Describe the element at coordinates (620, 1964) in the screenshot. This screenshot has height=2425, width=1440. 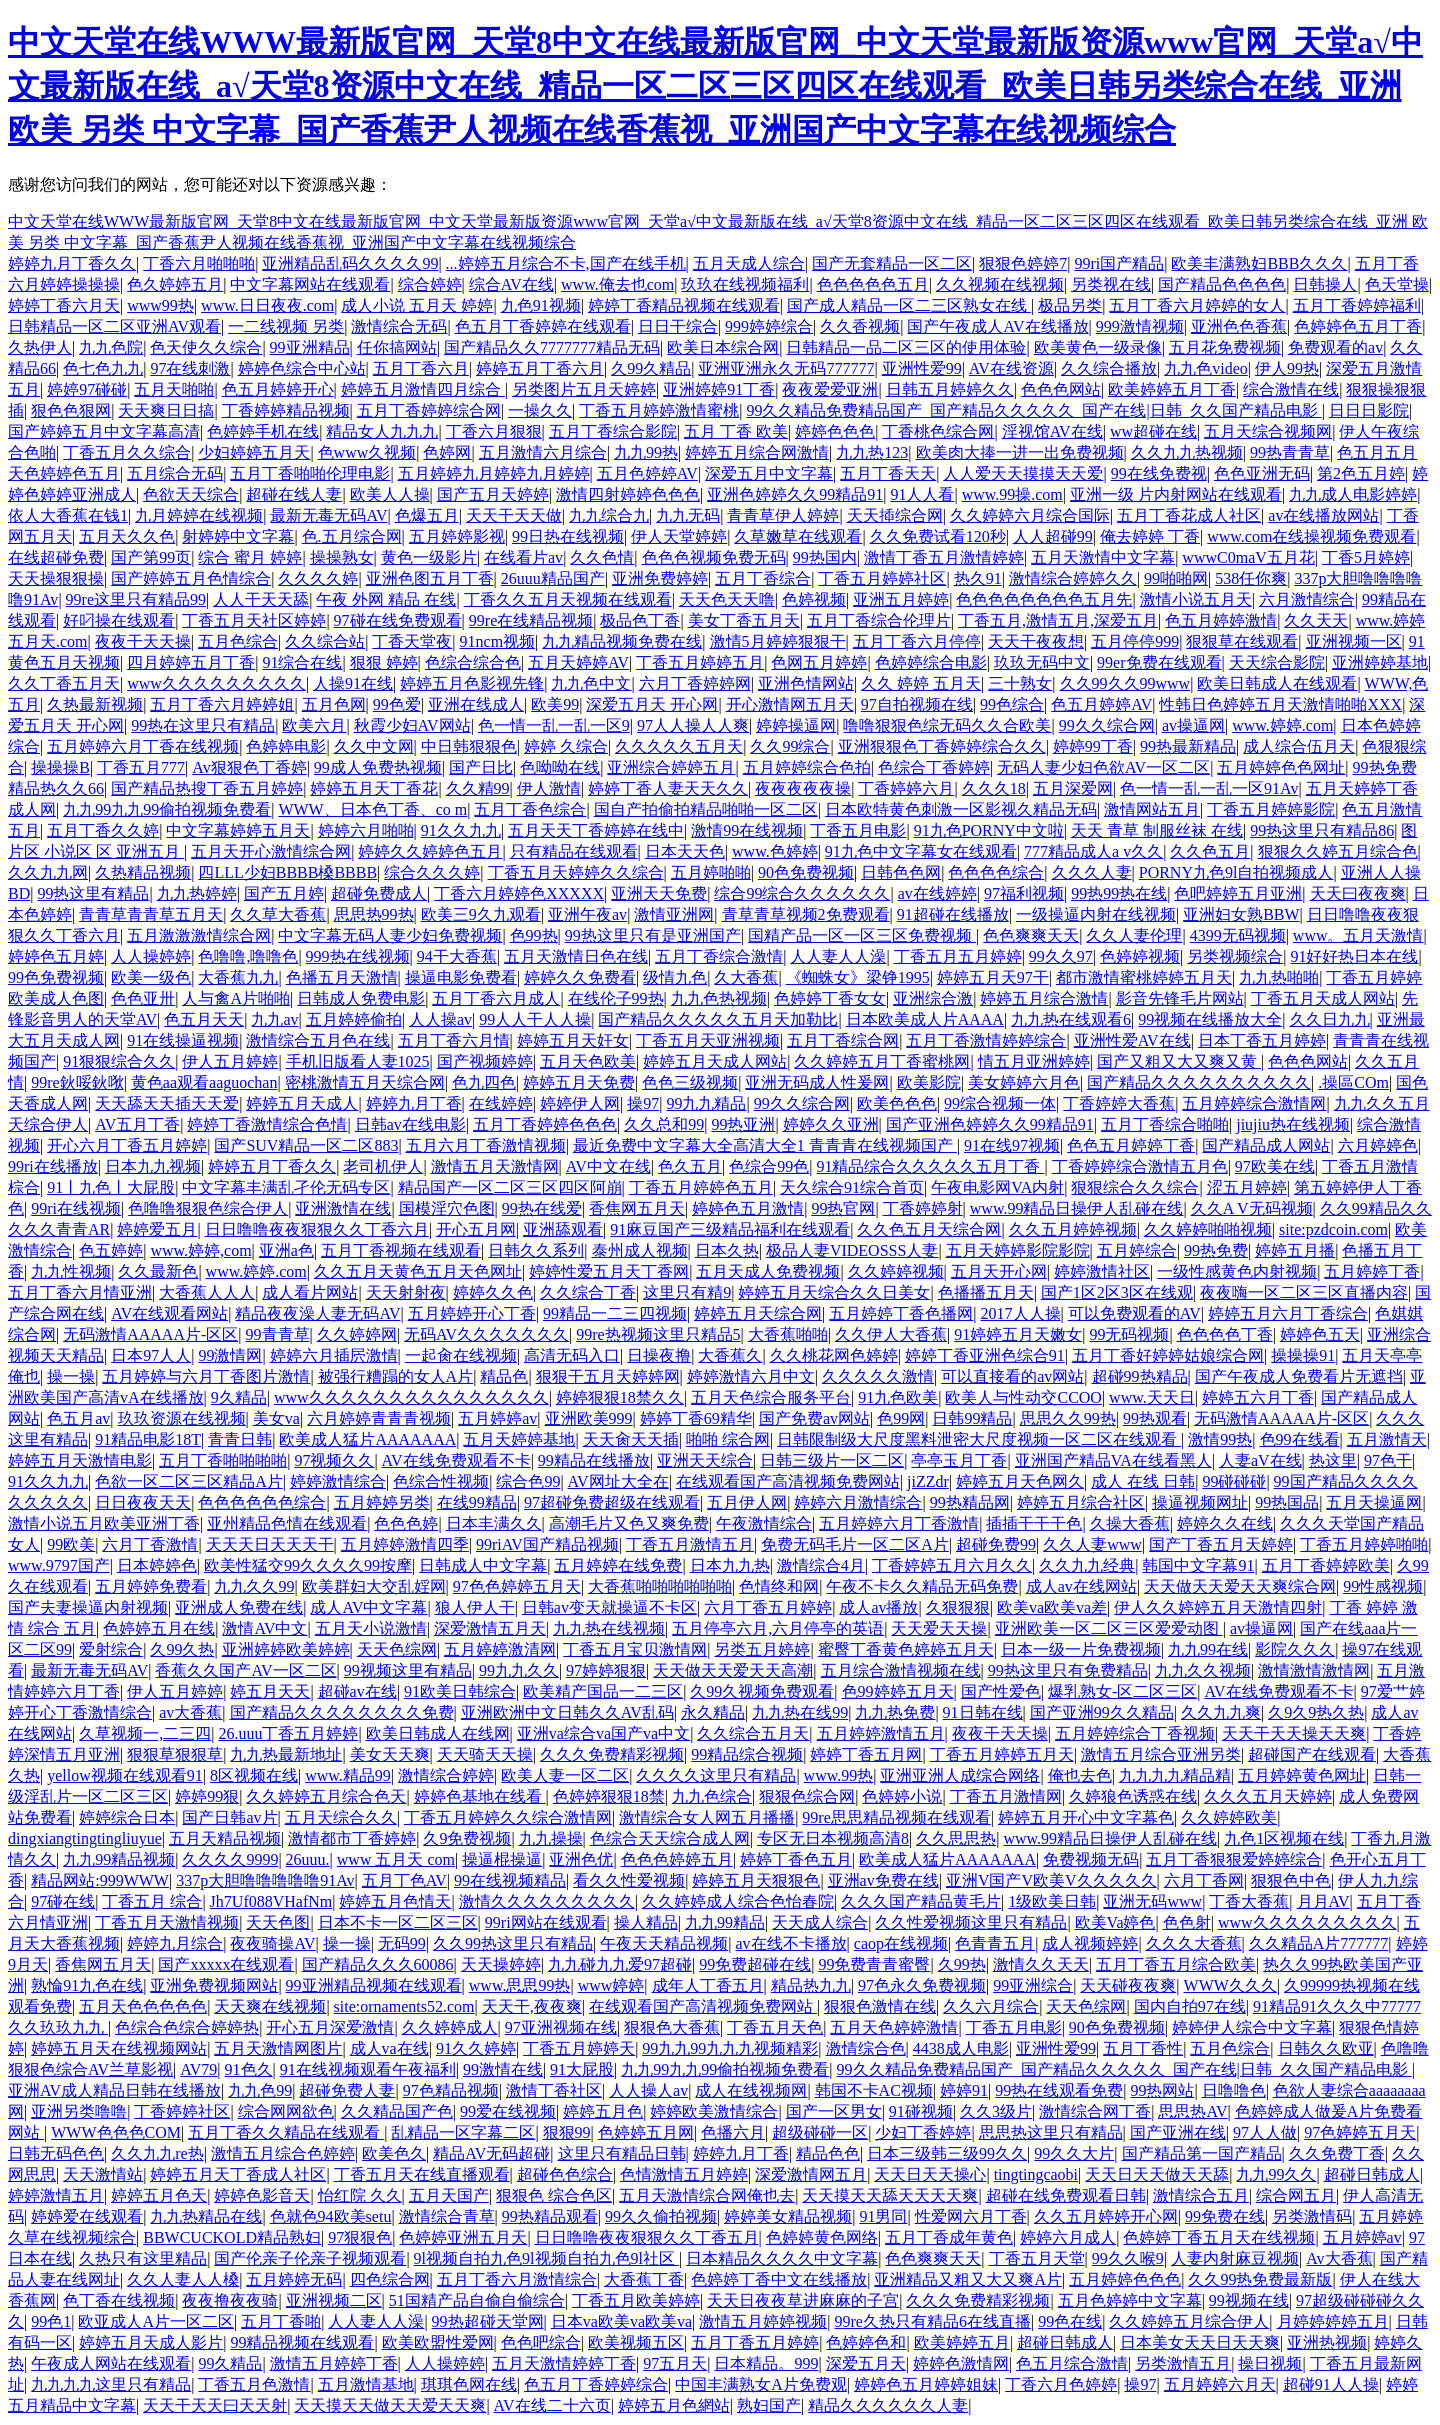
I see `九九碰九九爱97超碰` at that location.